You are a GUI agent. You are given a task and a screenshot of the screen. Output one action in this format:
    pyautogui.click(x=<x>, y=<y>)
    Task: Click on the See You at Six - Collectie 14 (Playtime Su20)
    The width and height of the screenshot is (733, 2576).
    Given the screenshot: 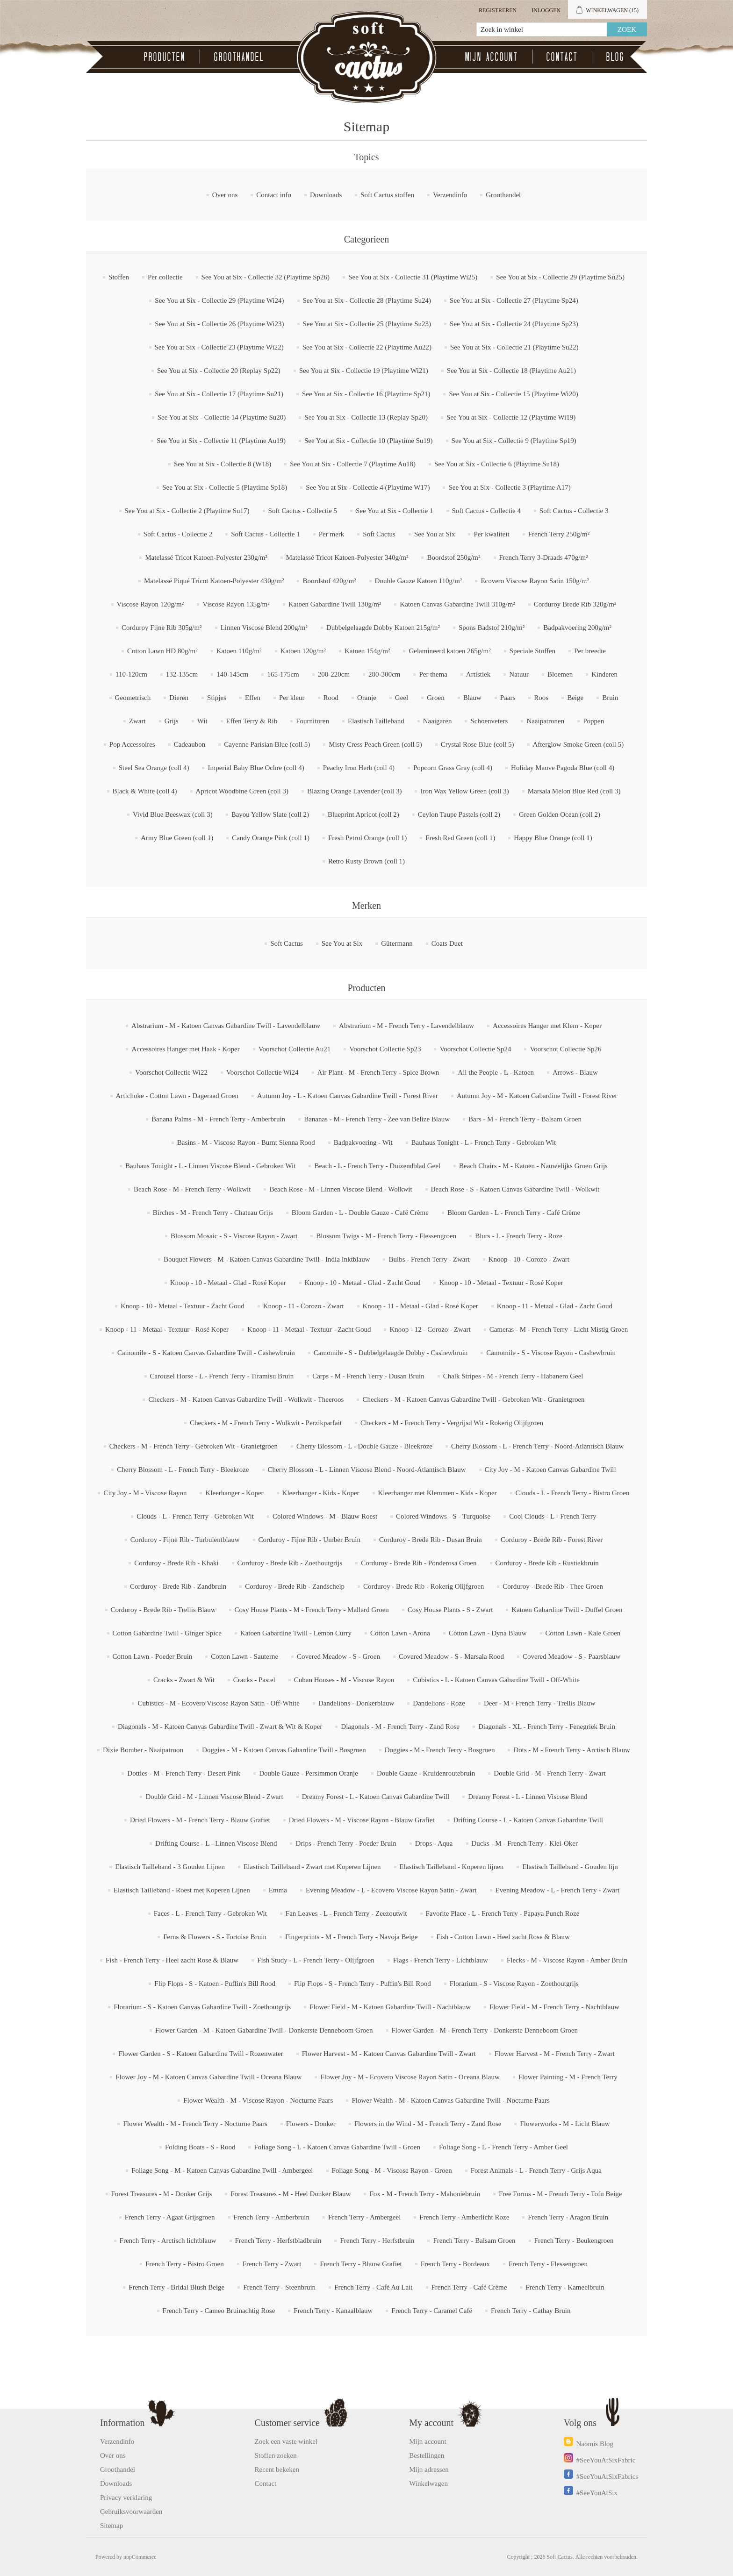 What is the action you would take?
    pyautogui.click(x=222, y=417)
    